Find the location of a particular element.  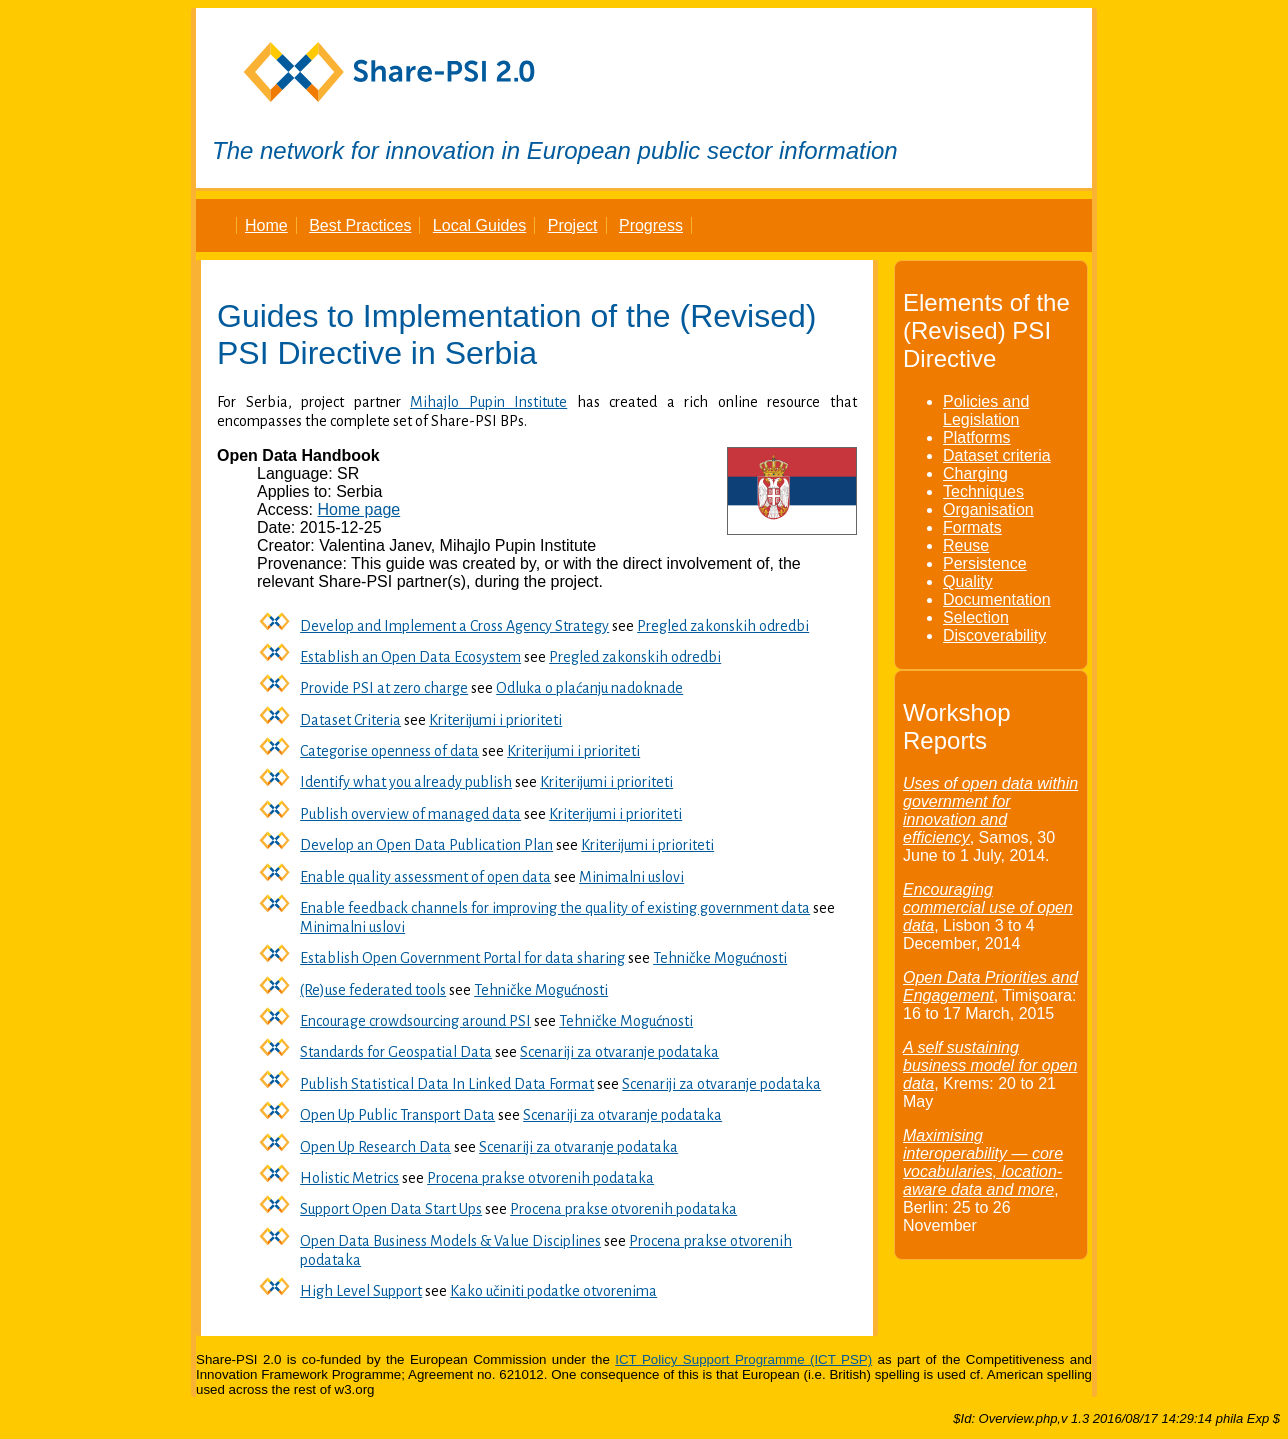

Categorise openness of data is located at coordinates (389, 751).